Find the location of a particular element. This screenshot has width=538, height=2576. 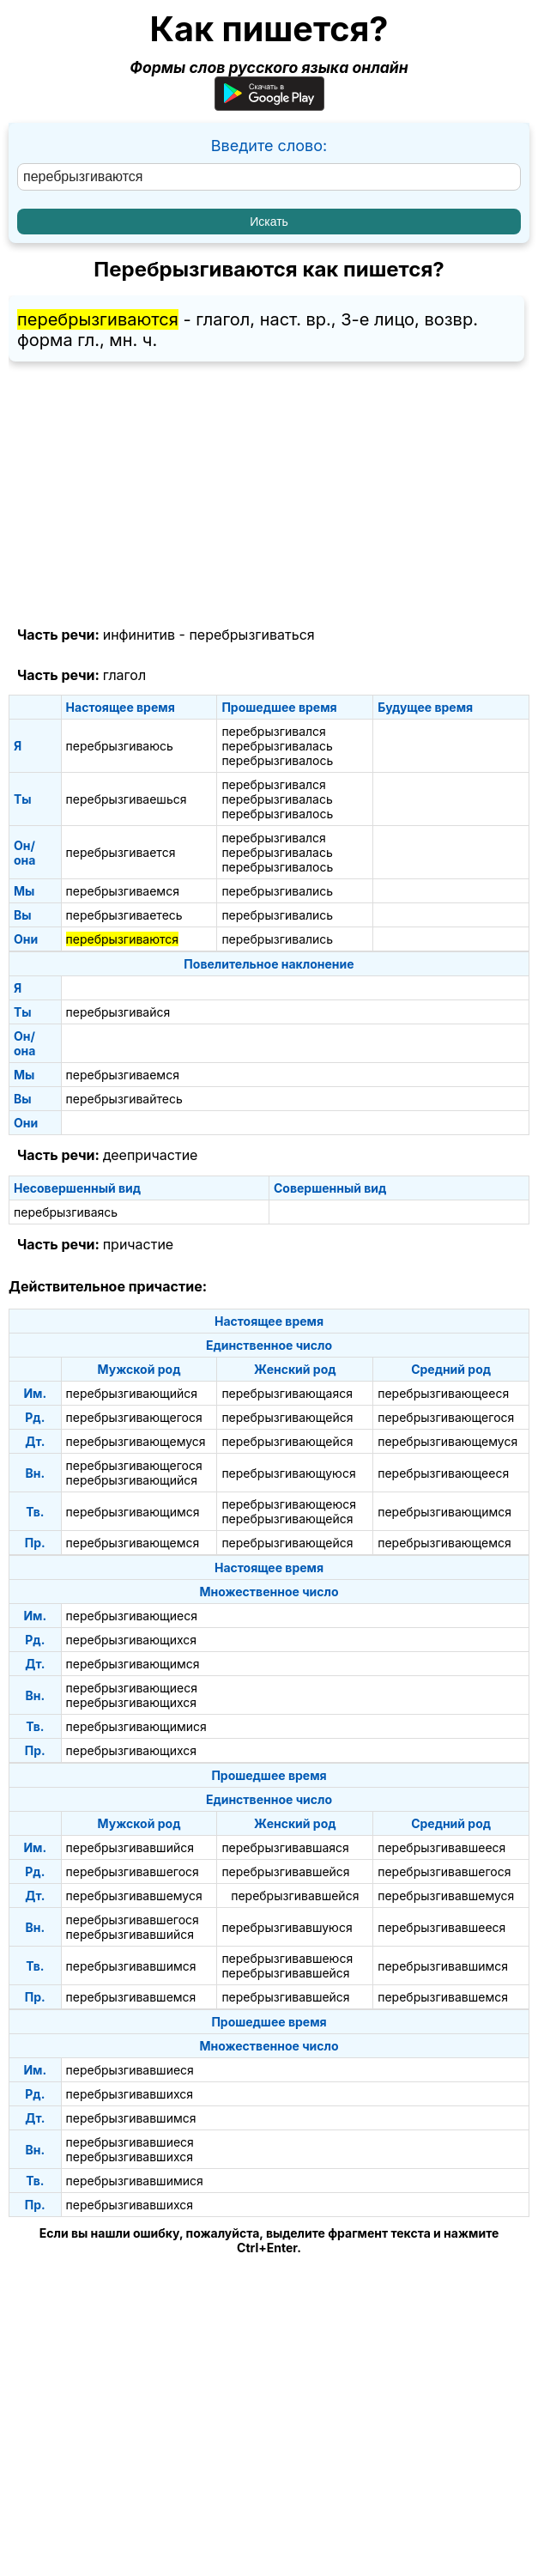

перебрызгивавшихся is located at coordinates (129, 2094).